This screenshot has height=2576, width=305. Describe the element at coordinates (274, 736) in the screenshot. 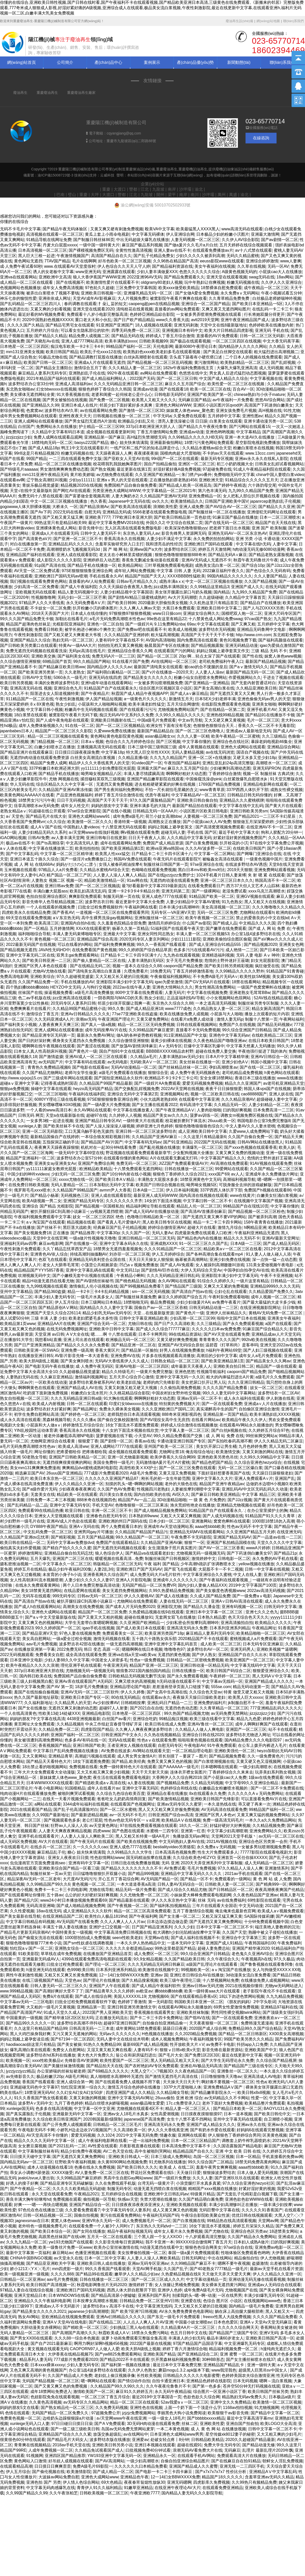

I see `久久三级精品` at that location.